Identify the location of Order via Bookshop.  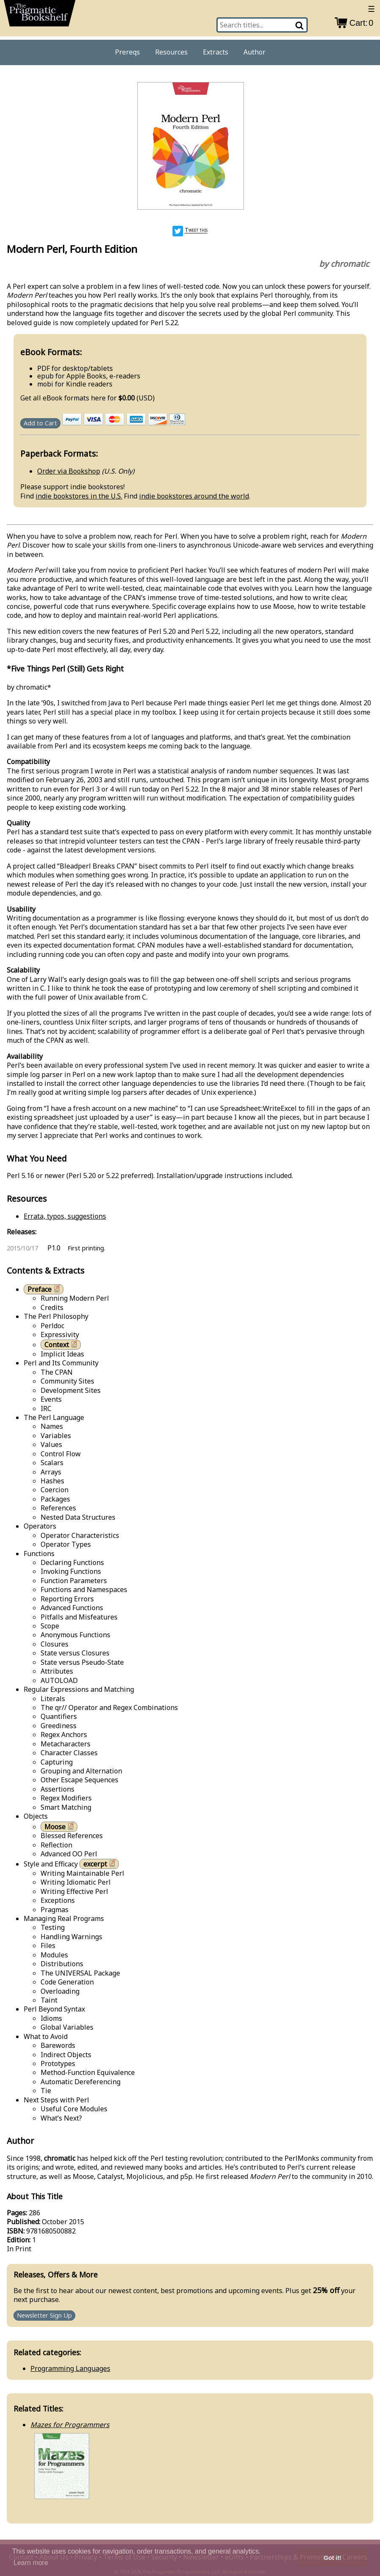
(68, 471).